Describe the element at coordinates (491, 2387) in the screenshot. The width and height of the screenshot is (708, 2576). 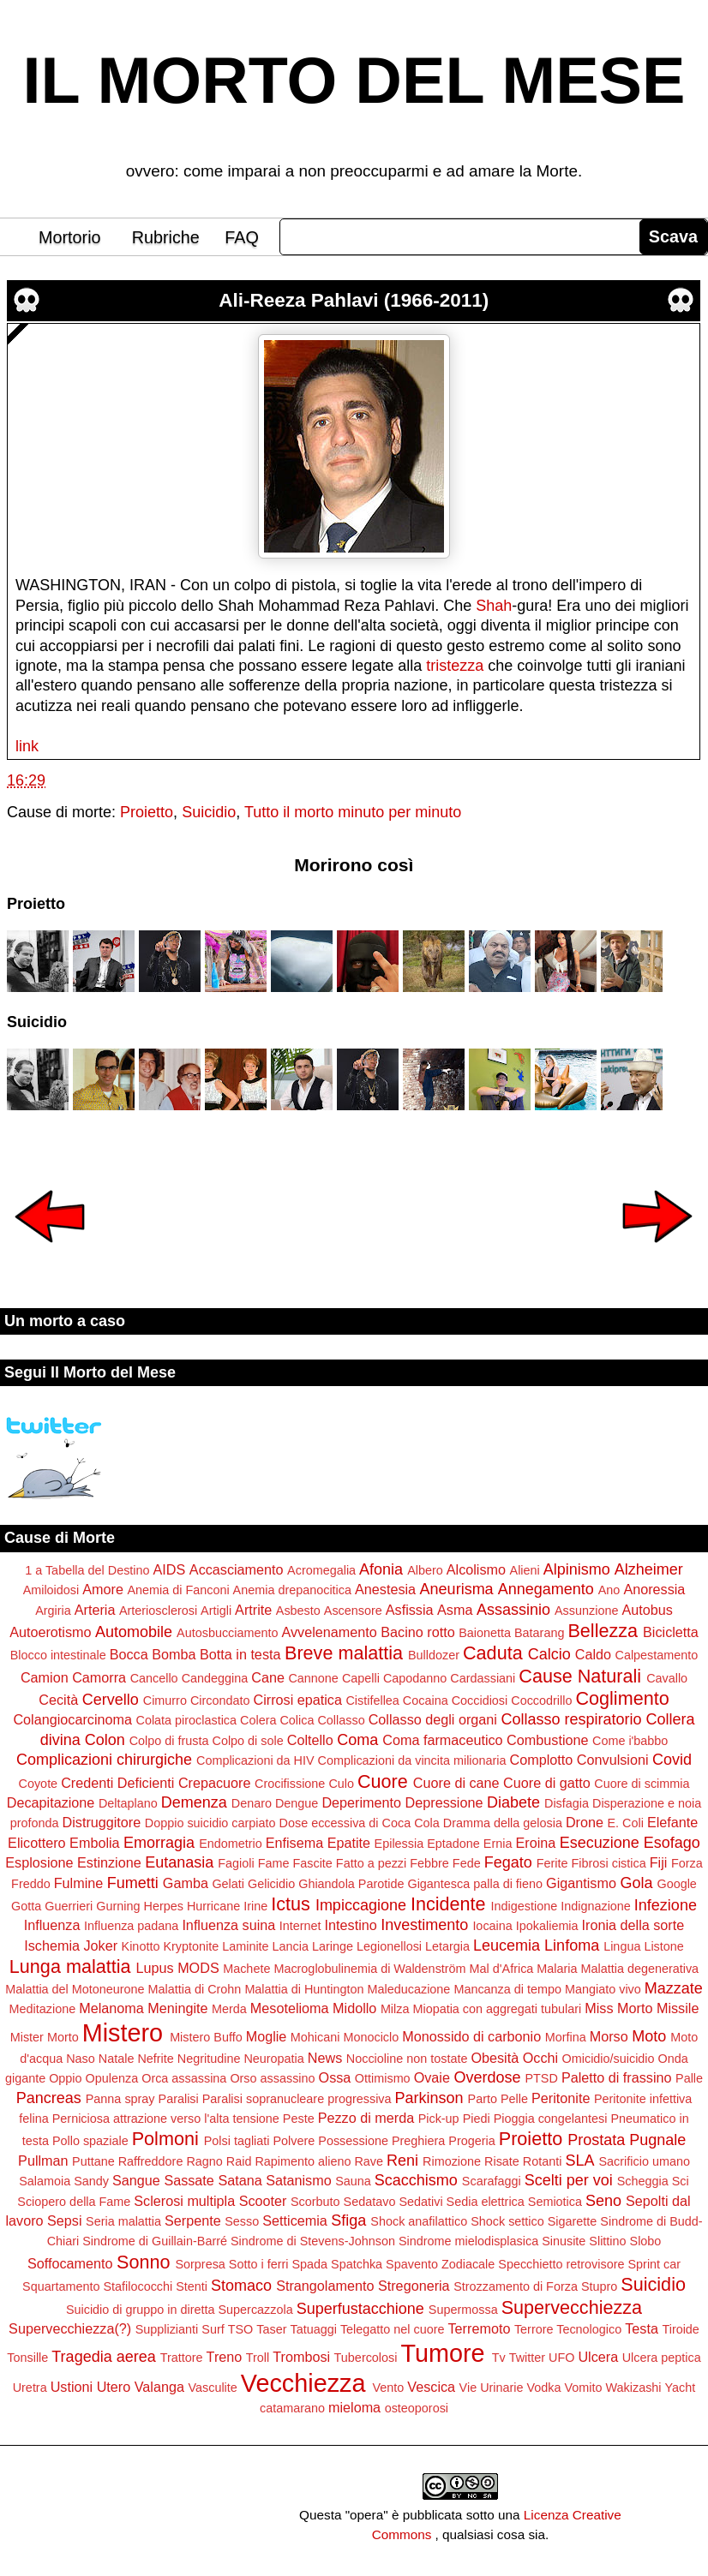
I see `Vie Urinarie` at that location.